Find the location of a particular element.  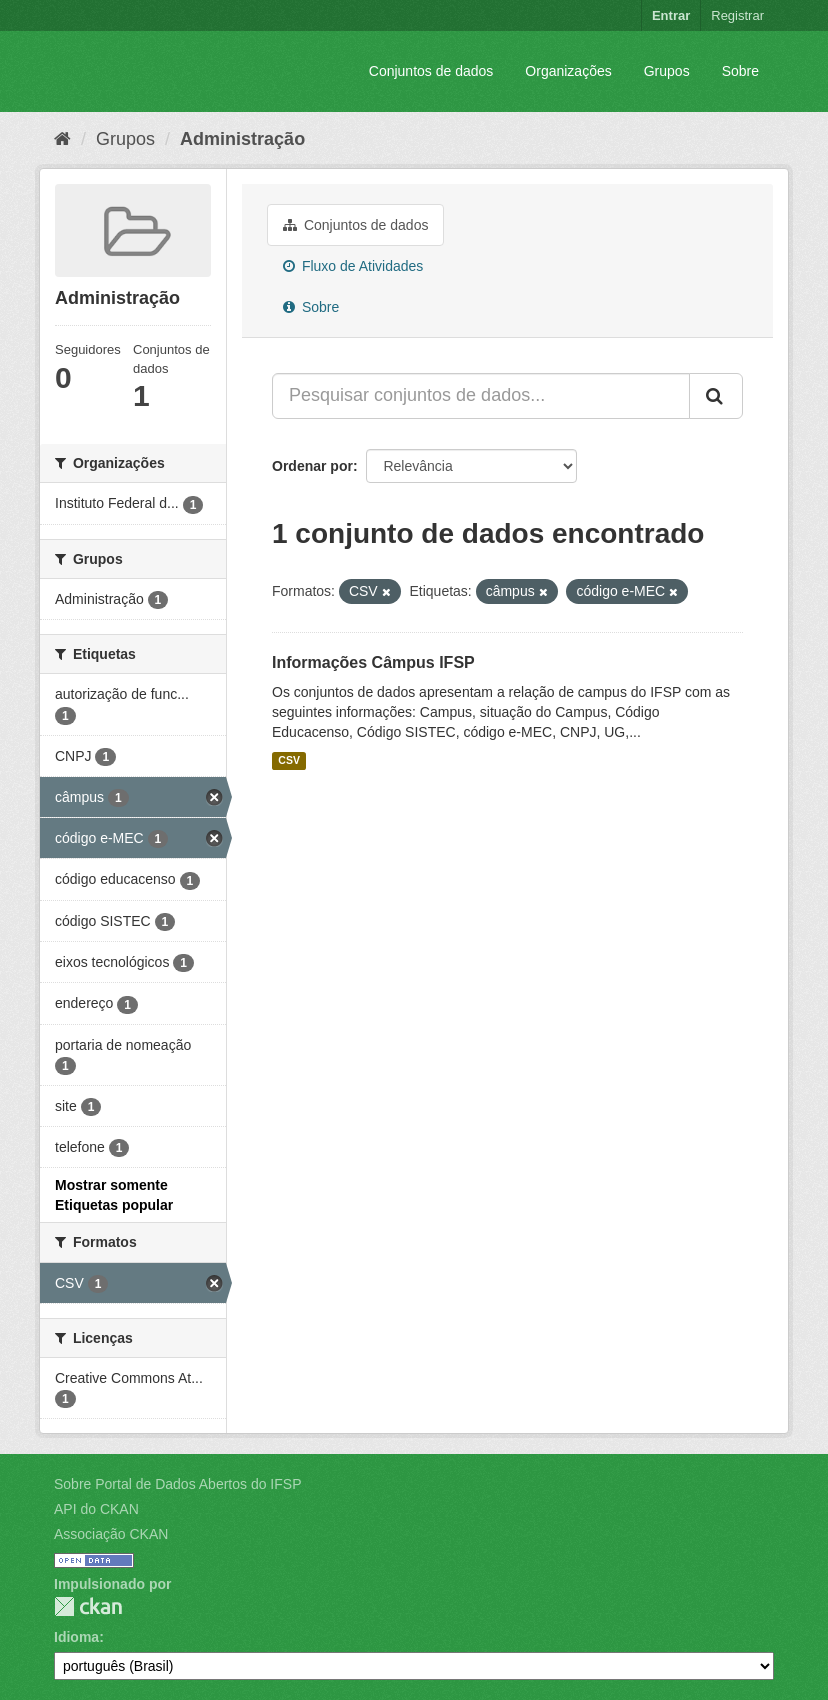

Idioma is located at coordinates (76, 1637).